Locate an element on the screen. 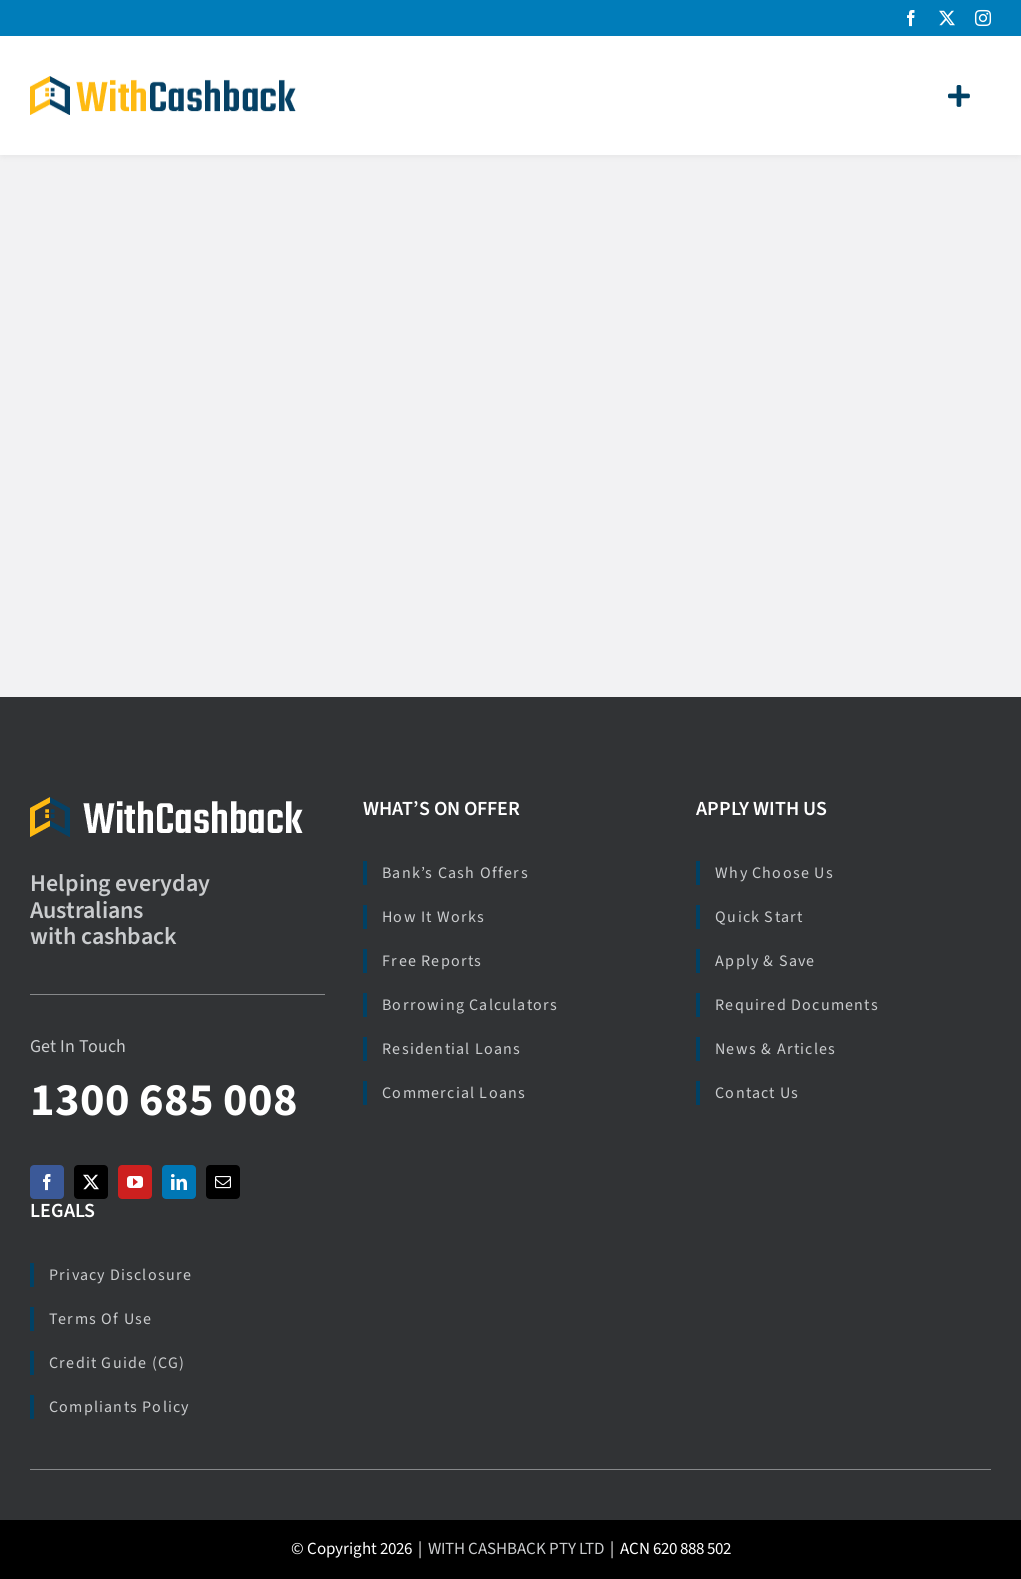  [linkedin] is located at coordinates (179, 1182).